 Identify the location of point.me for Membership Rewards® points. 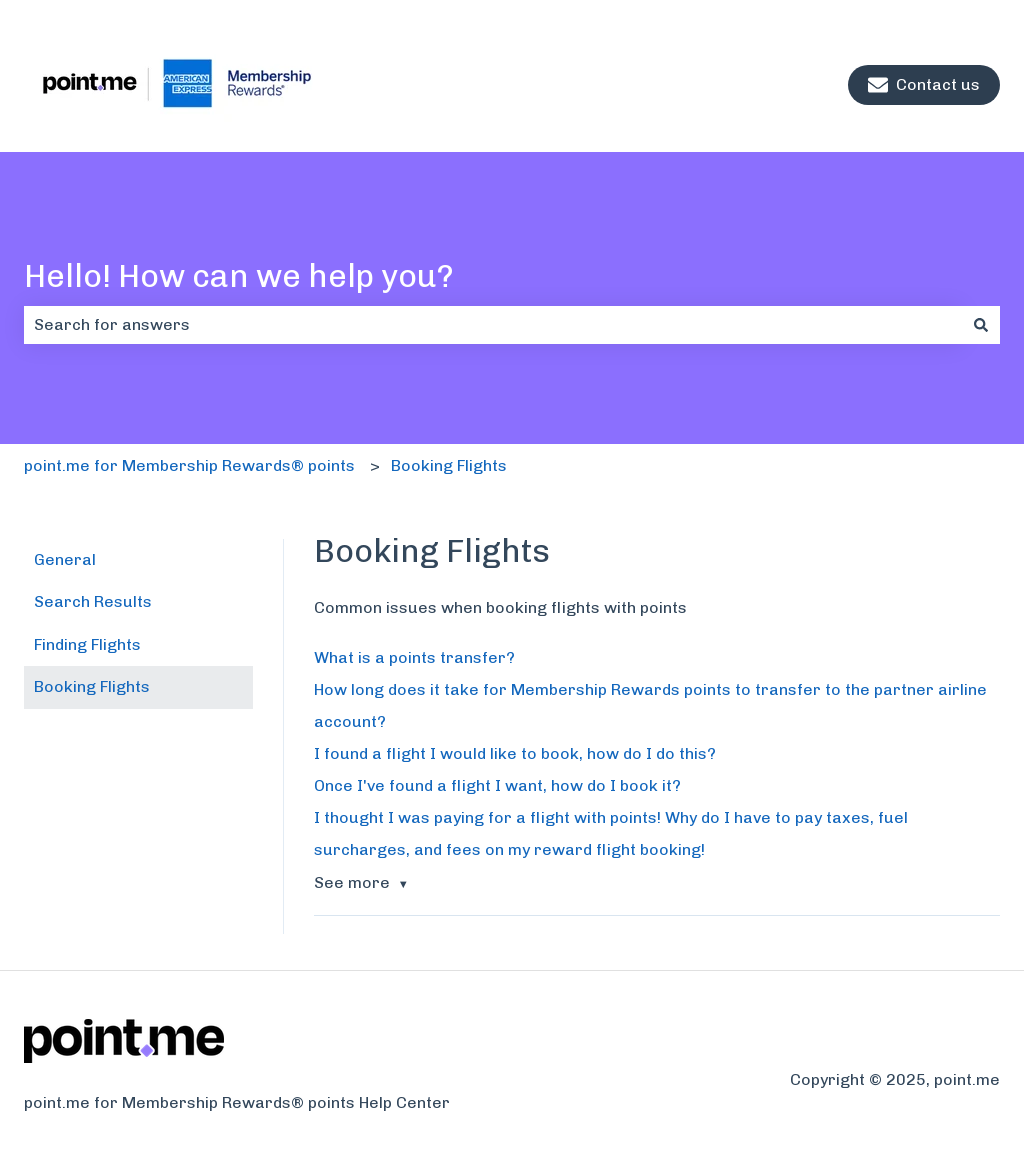
(189, 465).